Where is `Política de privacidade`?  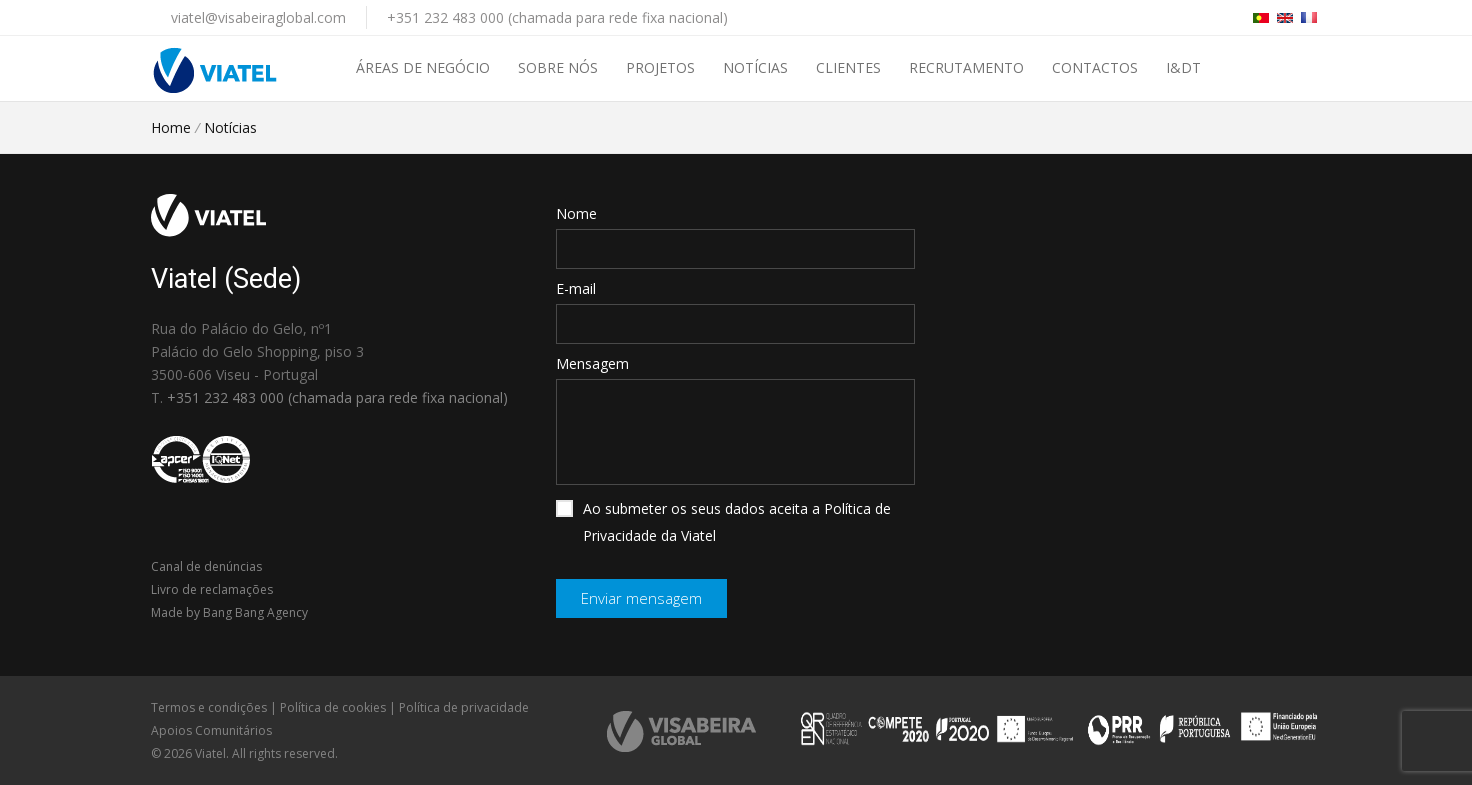
Política de privacidade is located at coordinates (464, 707).